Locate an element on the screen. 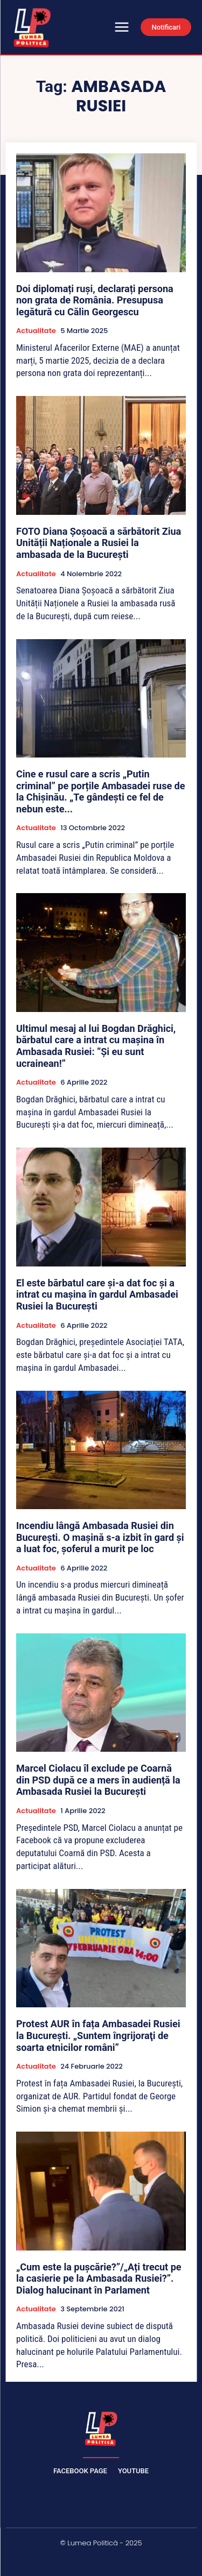 The image size is (202, 2576). [Lumea Politică] is located at coordinates (101, 2427).